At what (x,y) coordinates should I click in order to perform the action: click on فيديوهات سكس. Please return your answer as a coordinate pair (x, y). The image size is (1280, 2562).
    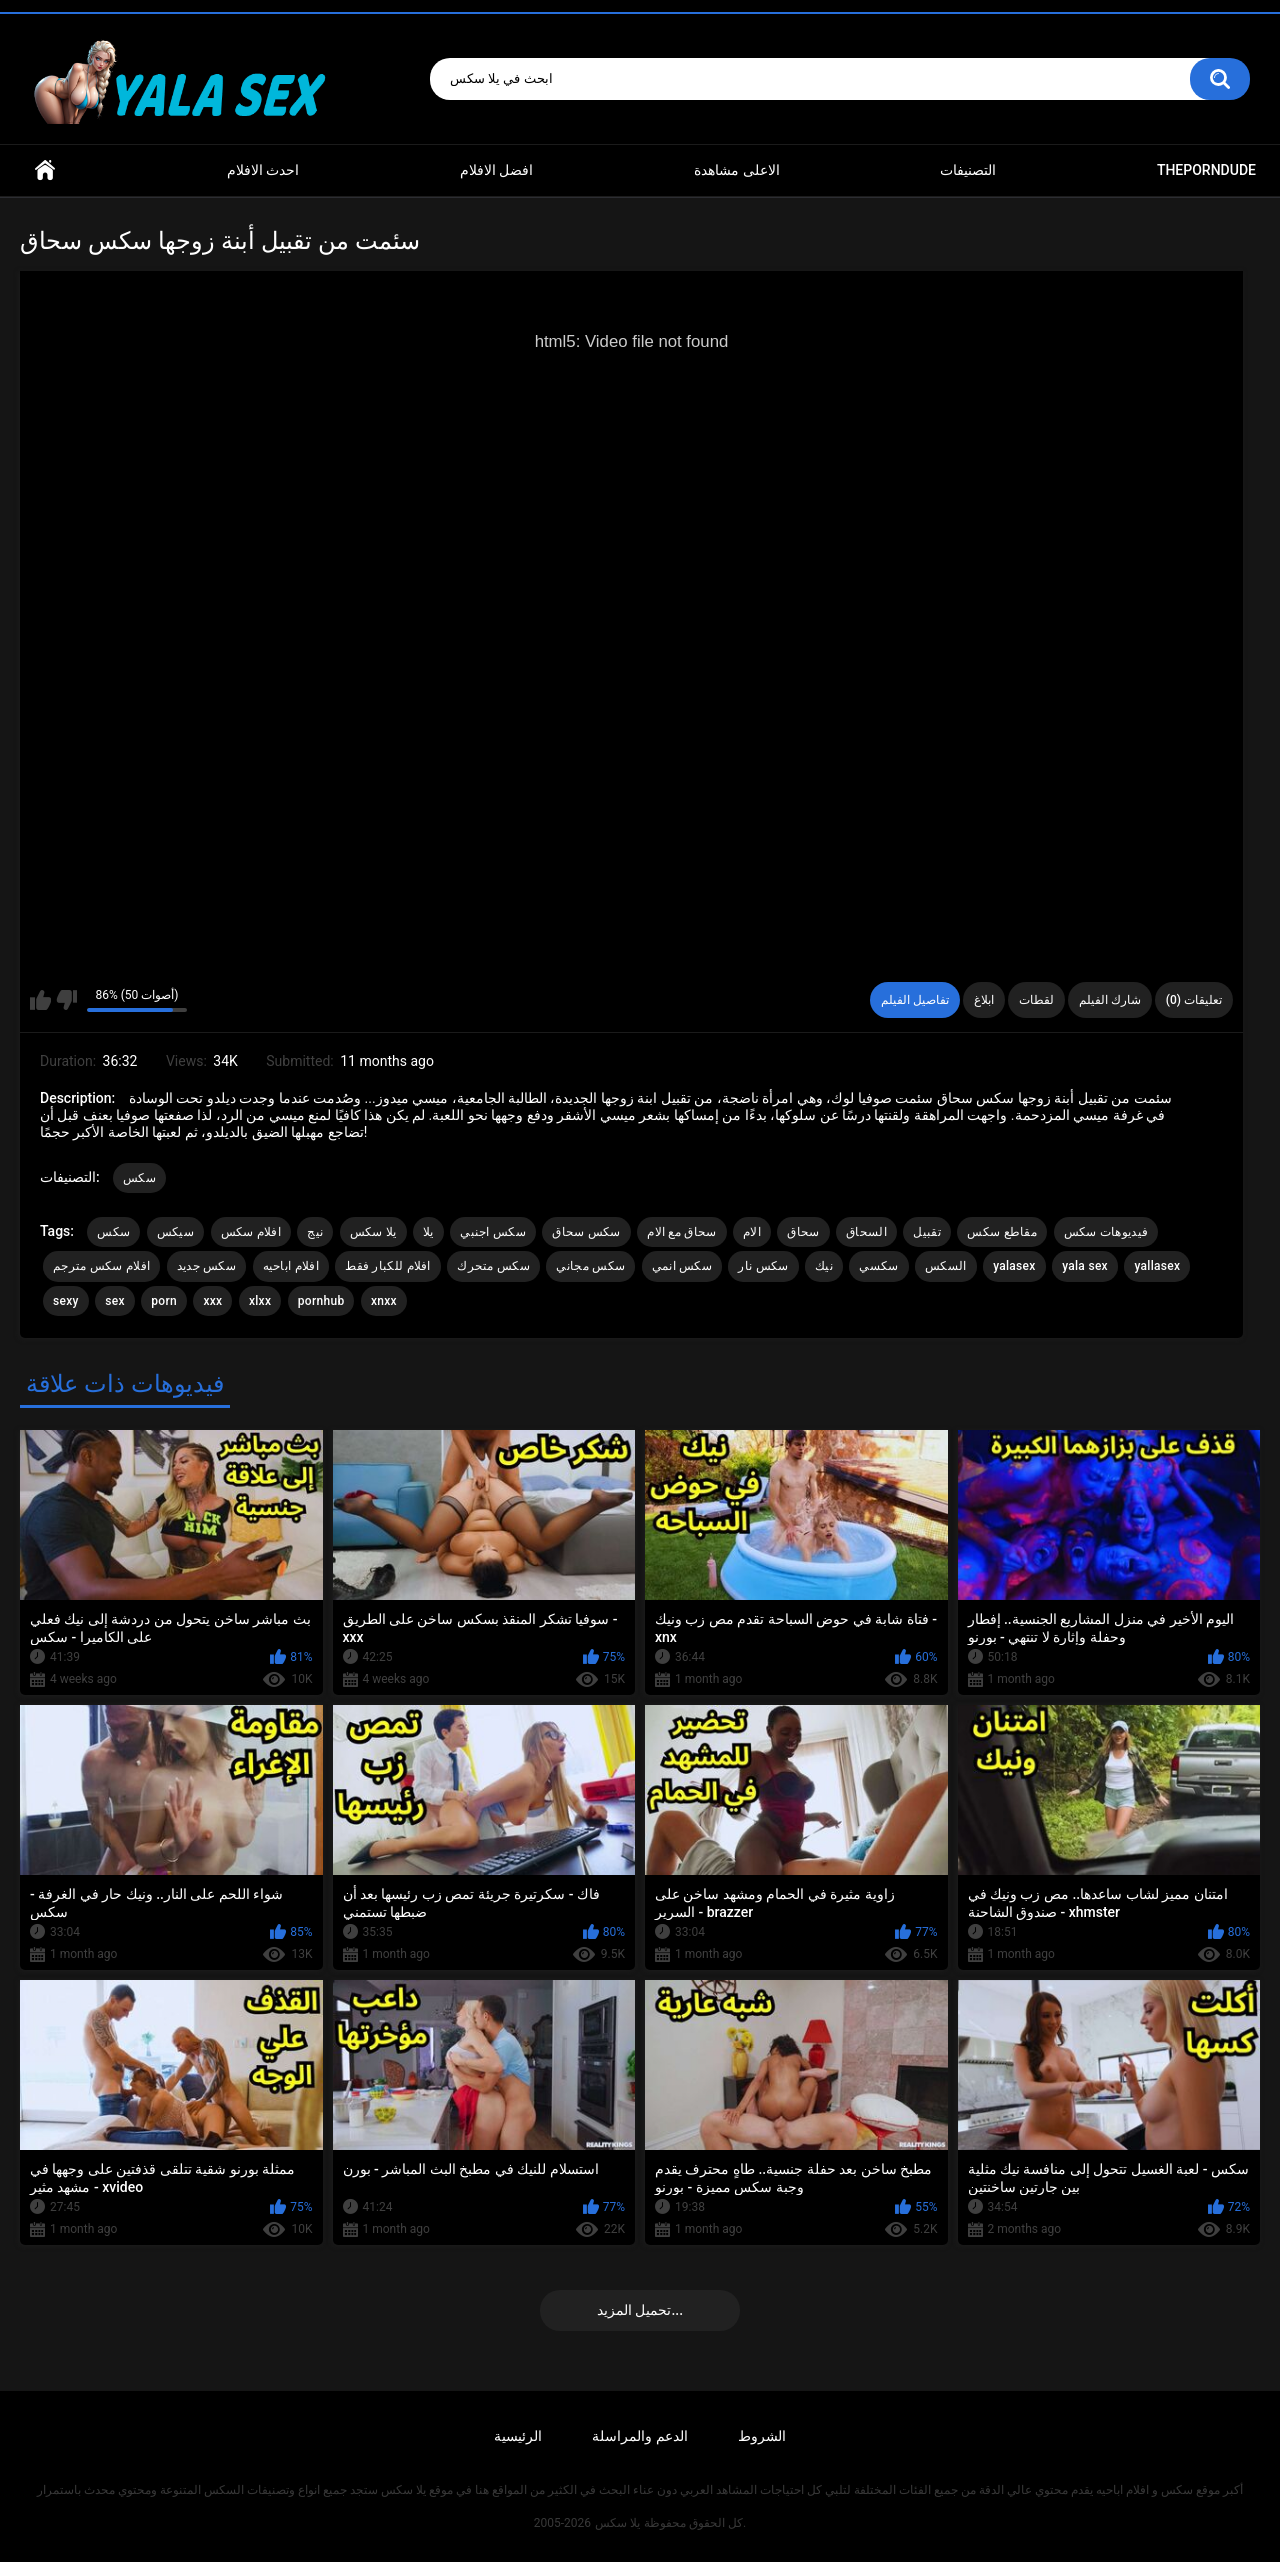
    Looking at the image, I should click on (1106, 1232).